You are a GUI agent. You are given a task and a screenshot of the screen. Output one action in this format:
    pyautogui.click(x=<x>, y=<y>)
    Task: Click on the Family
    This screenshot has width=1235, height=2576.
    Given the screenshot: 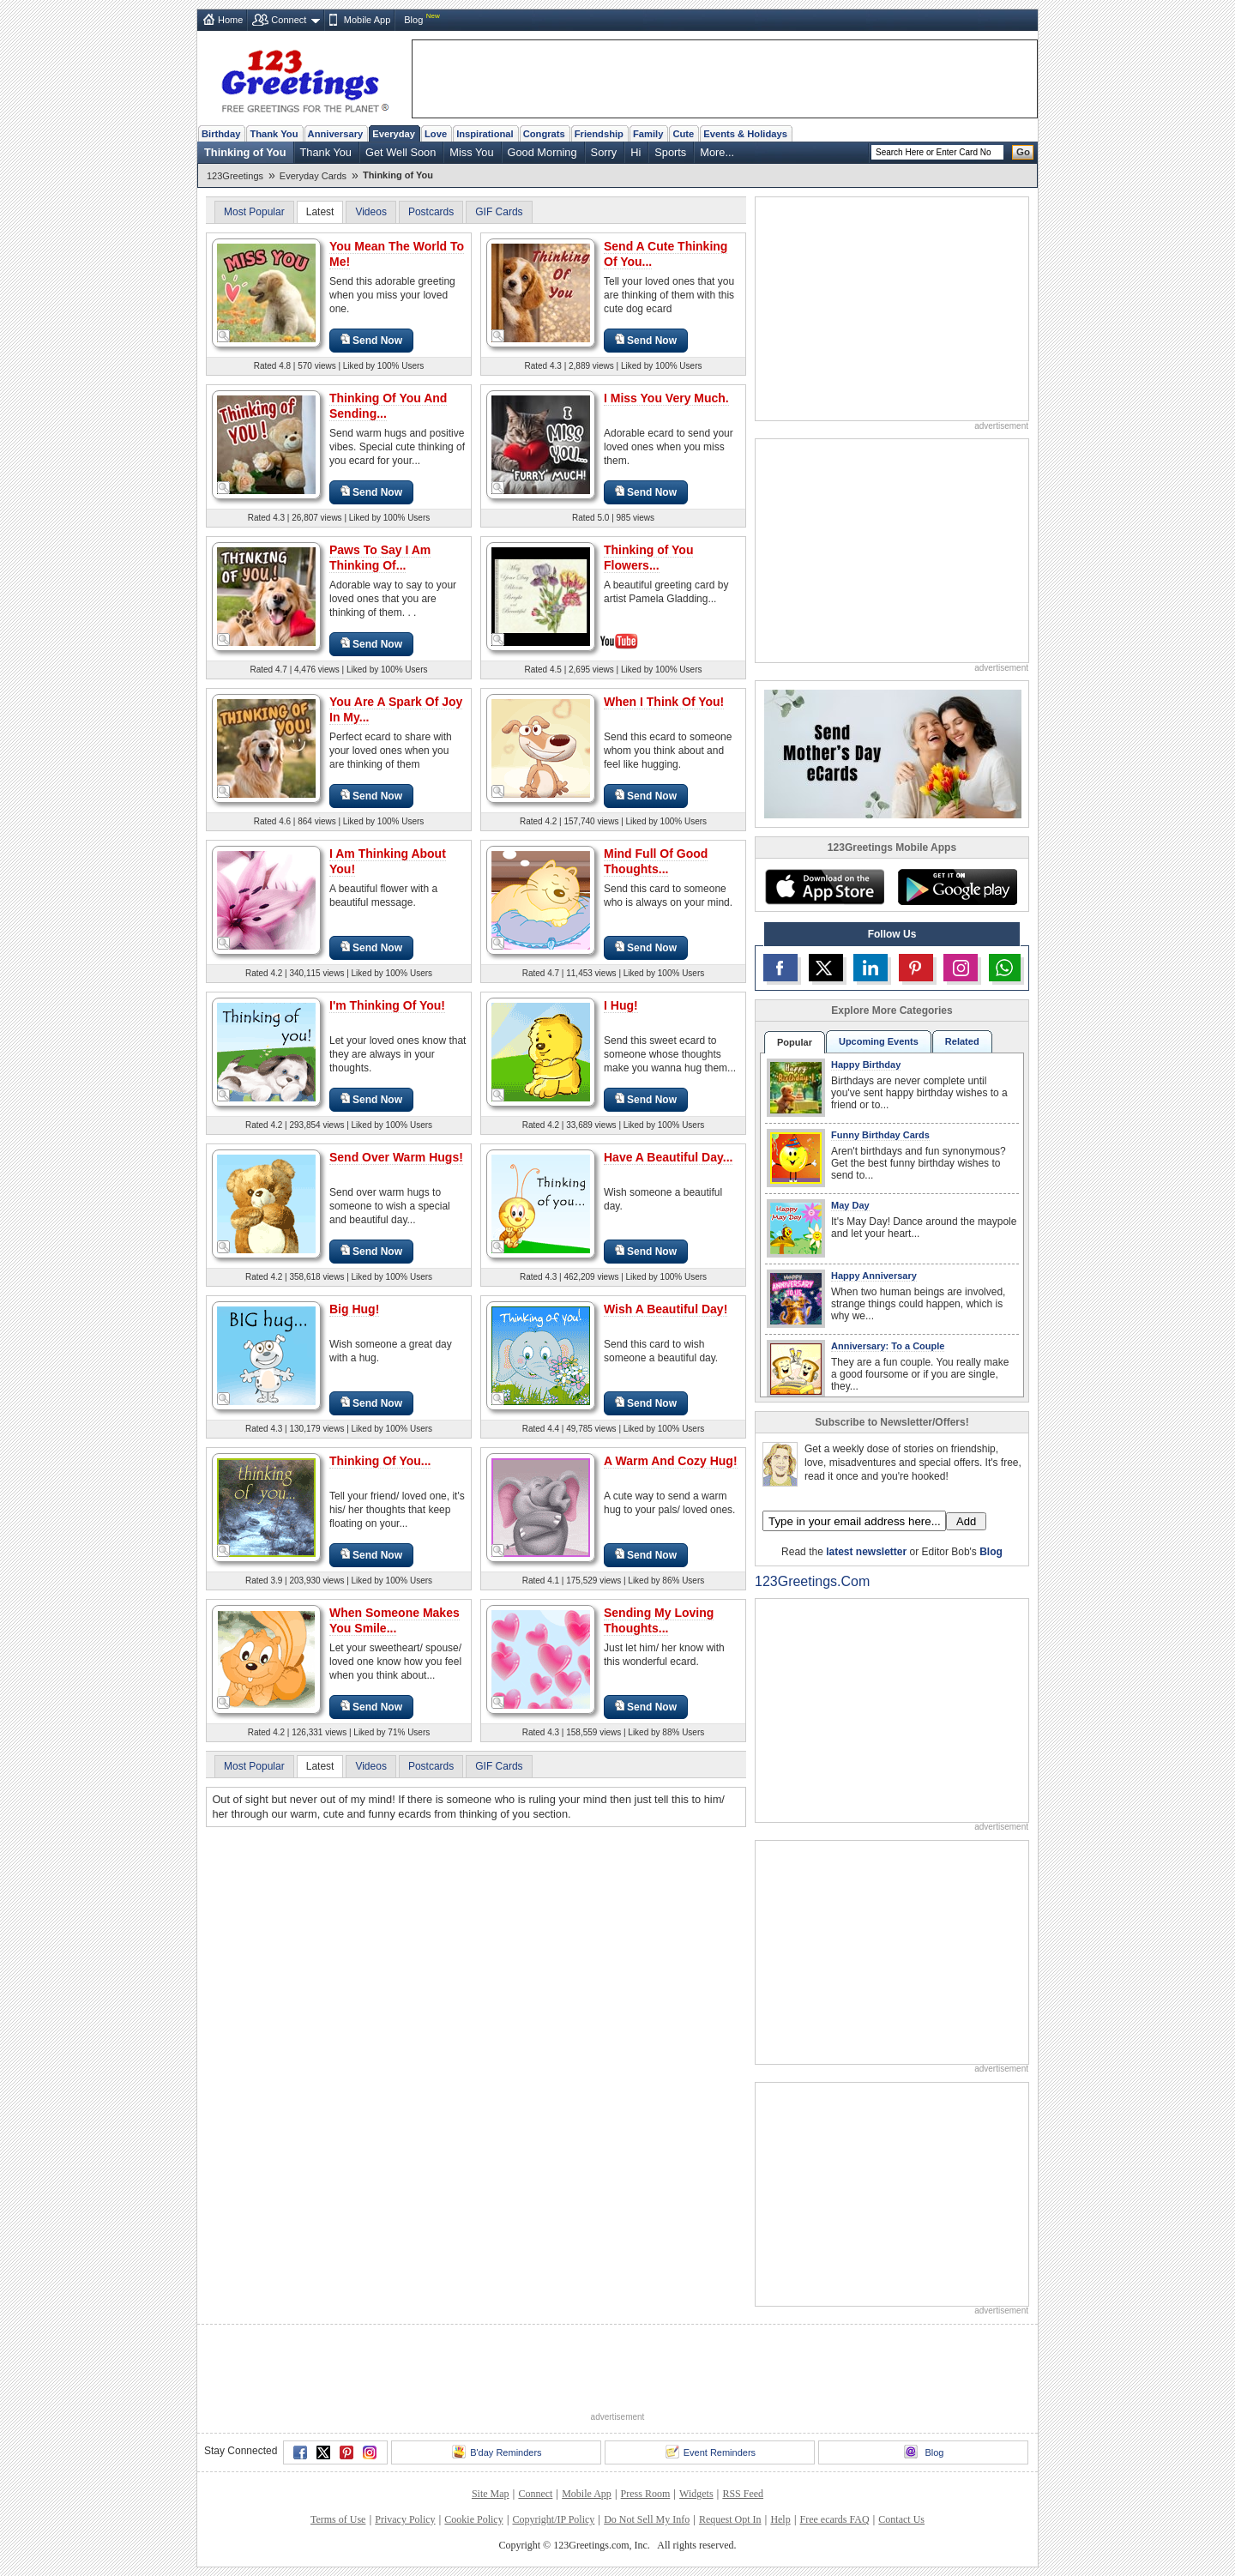 What is the action you would take?
    pyautogui.click(x=648, y=134)
    